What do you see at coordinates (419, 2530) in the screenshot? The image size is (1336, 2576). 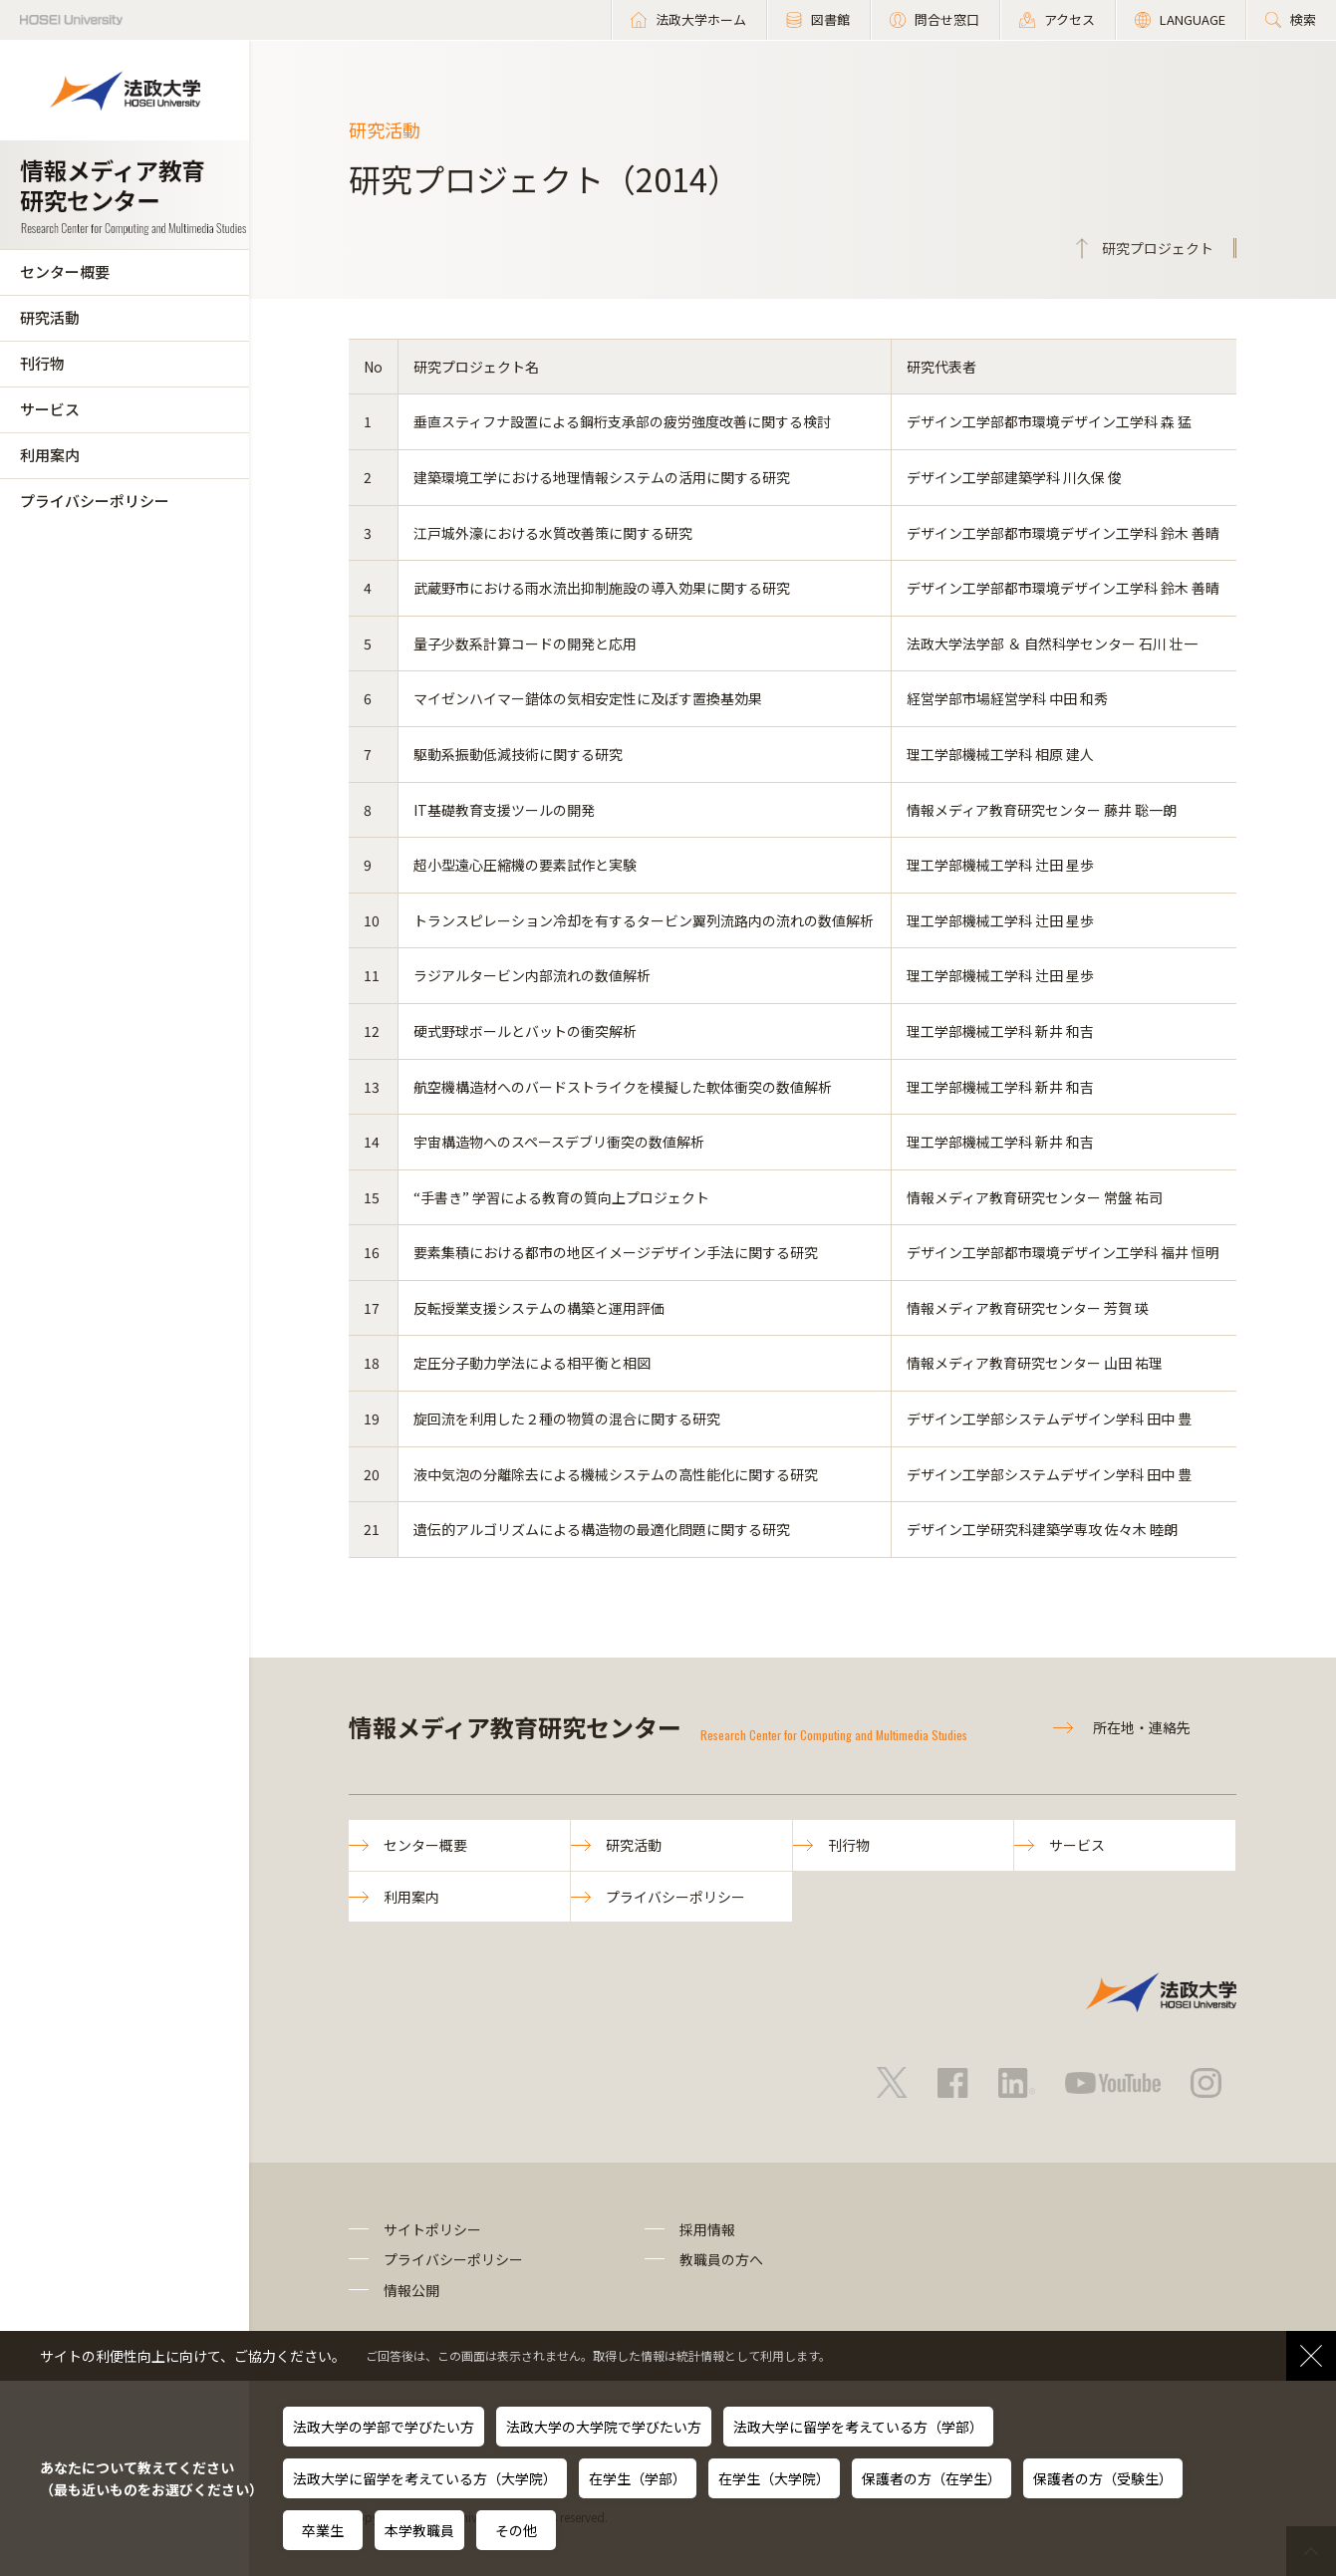 I see `本学教職員` at bounding box center [419, 2530].